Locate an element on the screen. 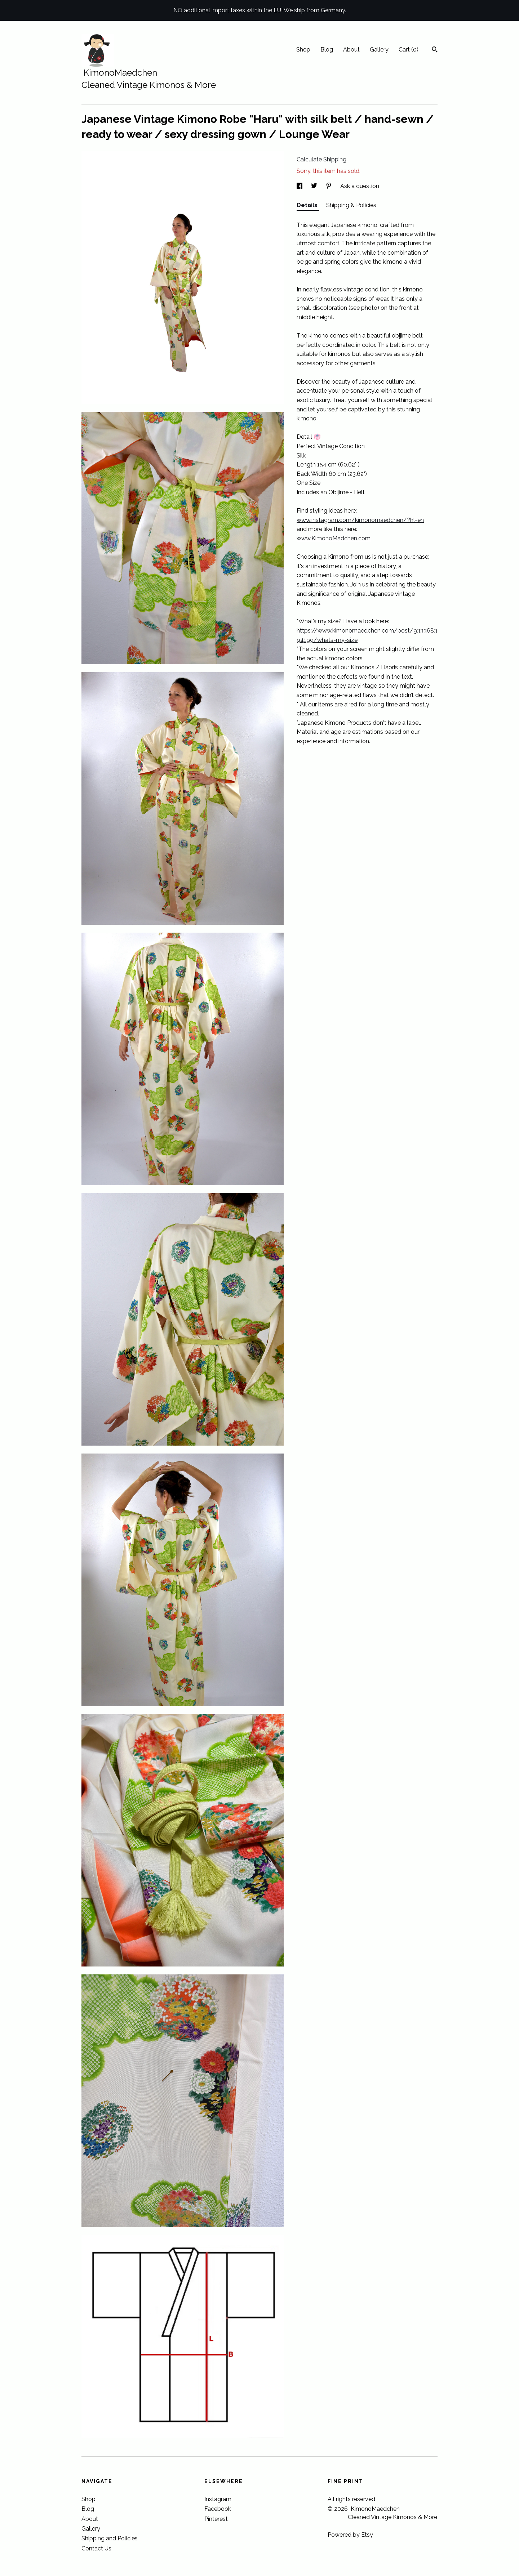 The image size is (519, 2576). About is located at coordinates (351, 49).